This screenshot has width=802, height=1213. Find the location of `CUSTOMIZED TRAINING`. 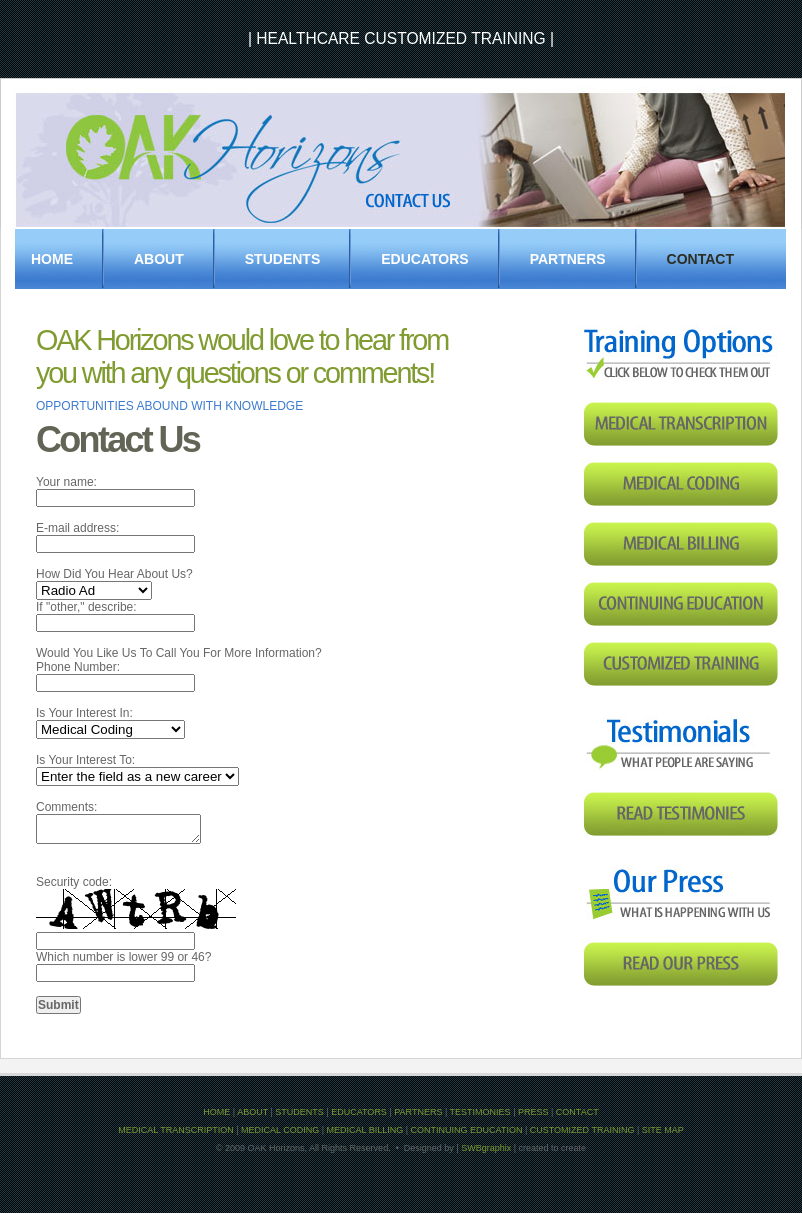

CUSTOMIZED TRAINING is located at coordinates (582, 1130).